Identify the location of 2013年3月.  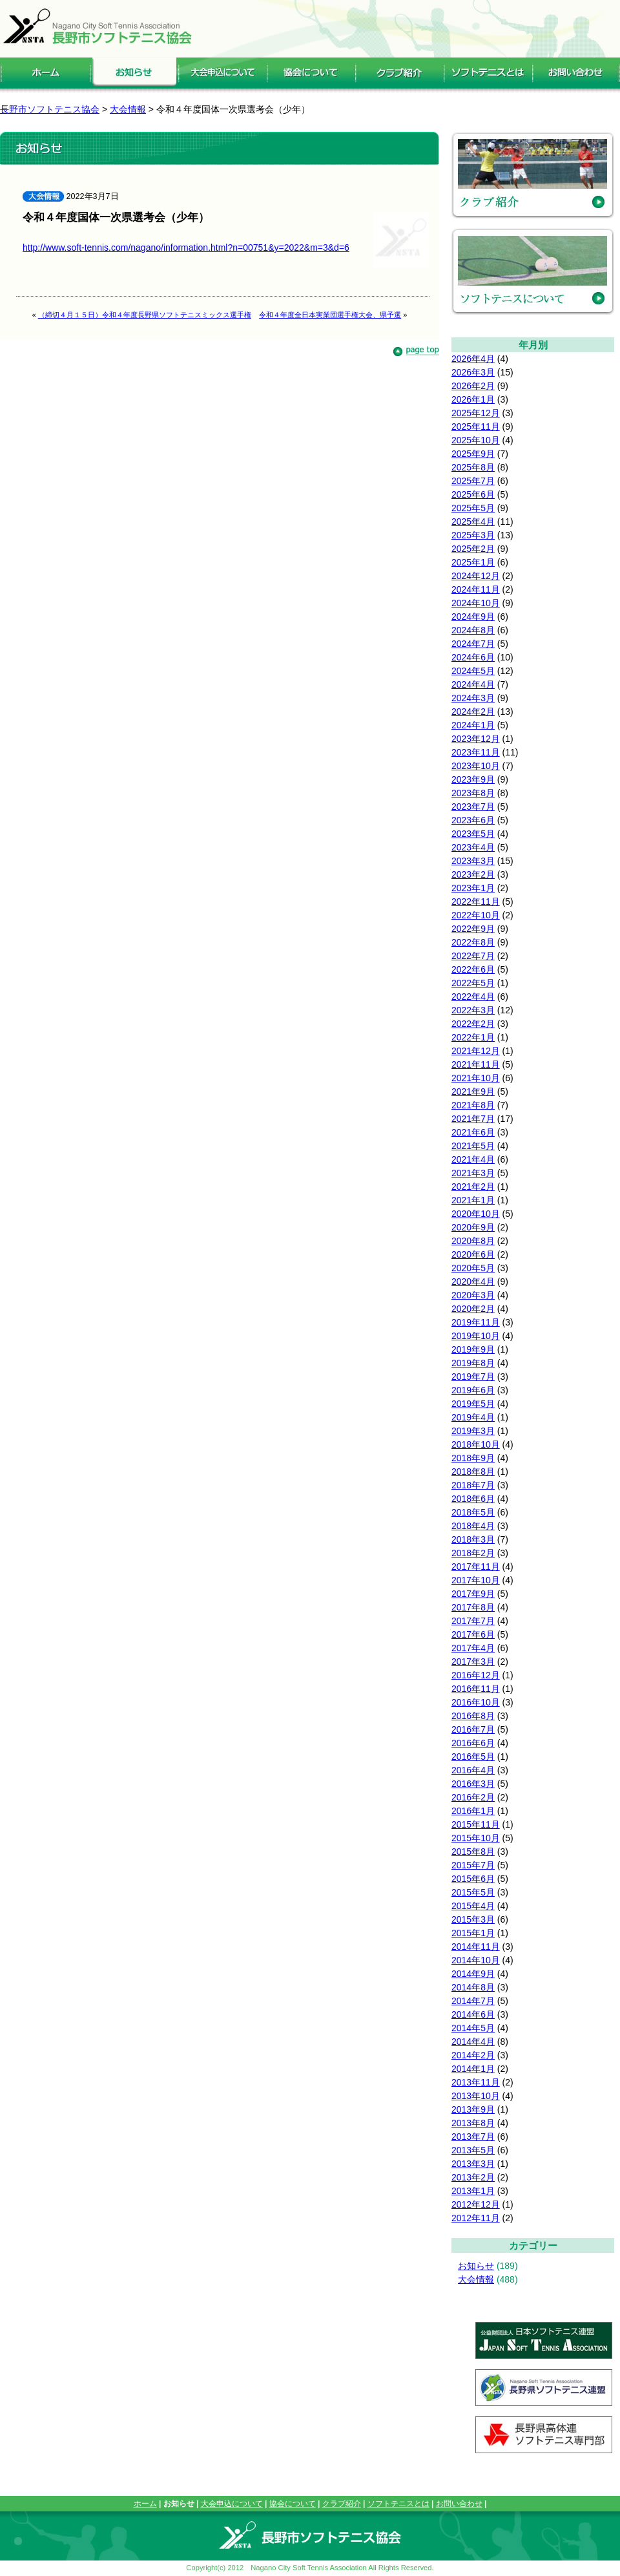
(473, 2164).